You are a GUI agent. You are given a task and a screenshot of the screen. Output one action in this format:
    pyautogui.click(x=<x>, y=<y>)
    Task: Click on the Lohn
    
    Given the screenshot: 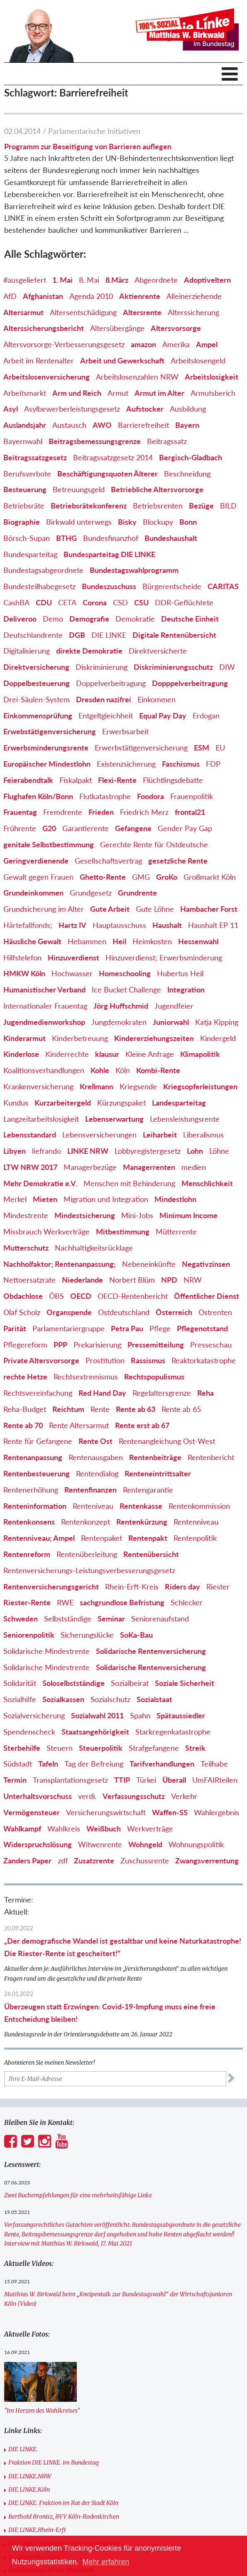 What is the action you would take?
    pyautogui.click(x=195, y=1150)
    